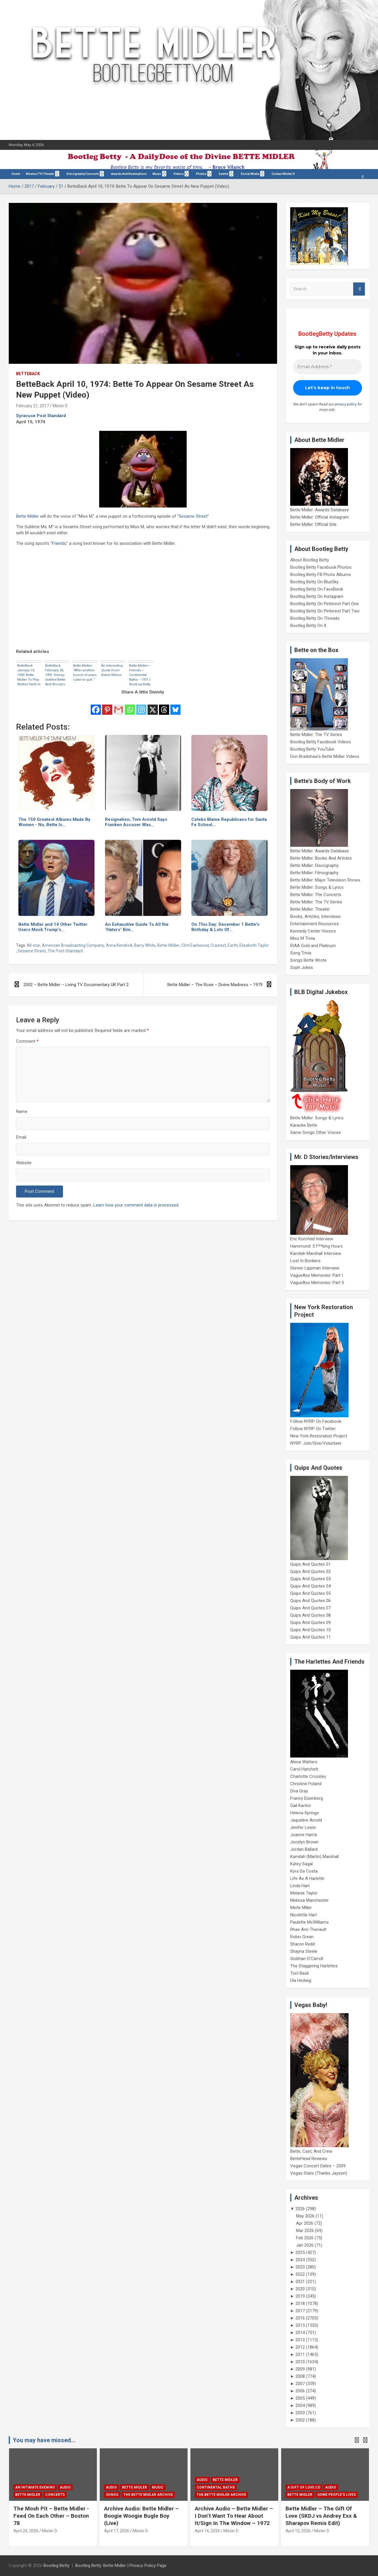 This screenshot has width=378, height=2576. I want to click on Vegas Concert Dates – 2009, so click(318, 2165).